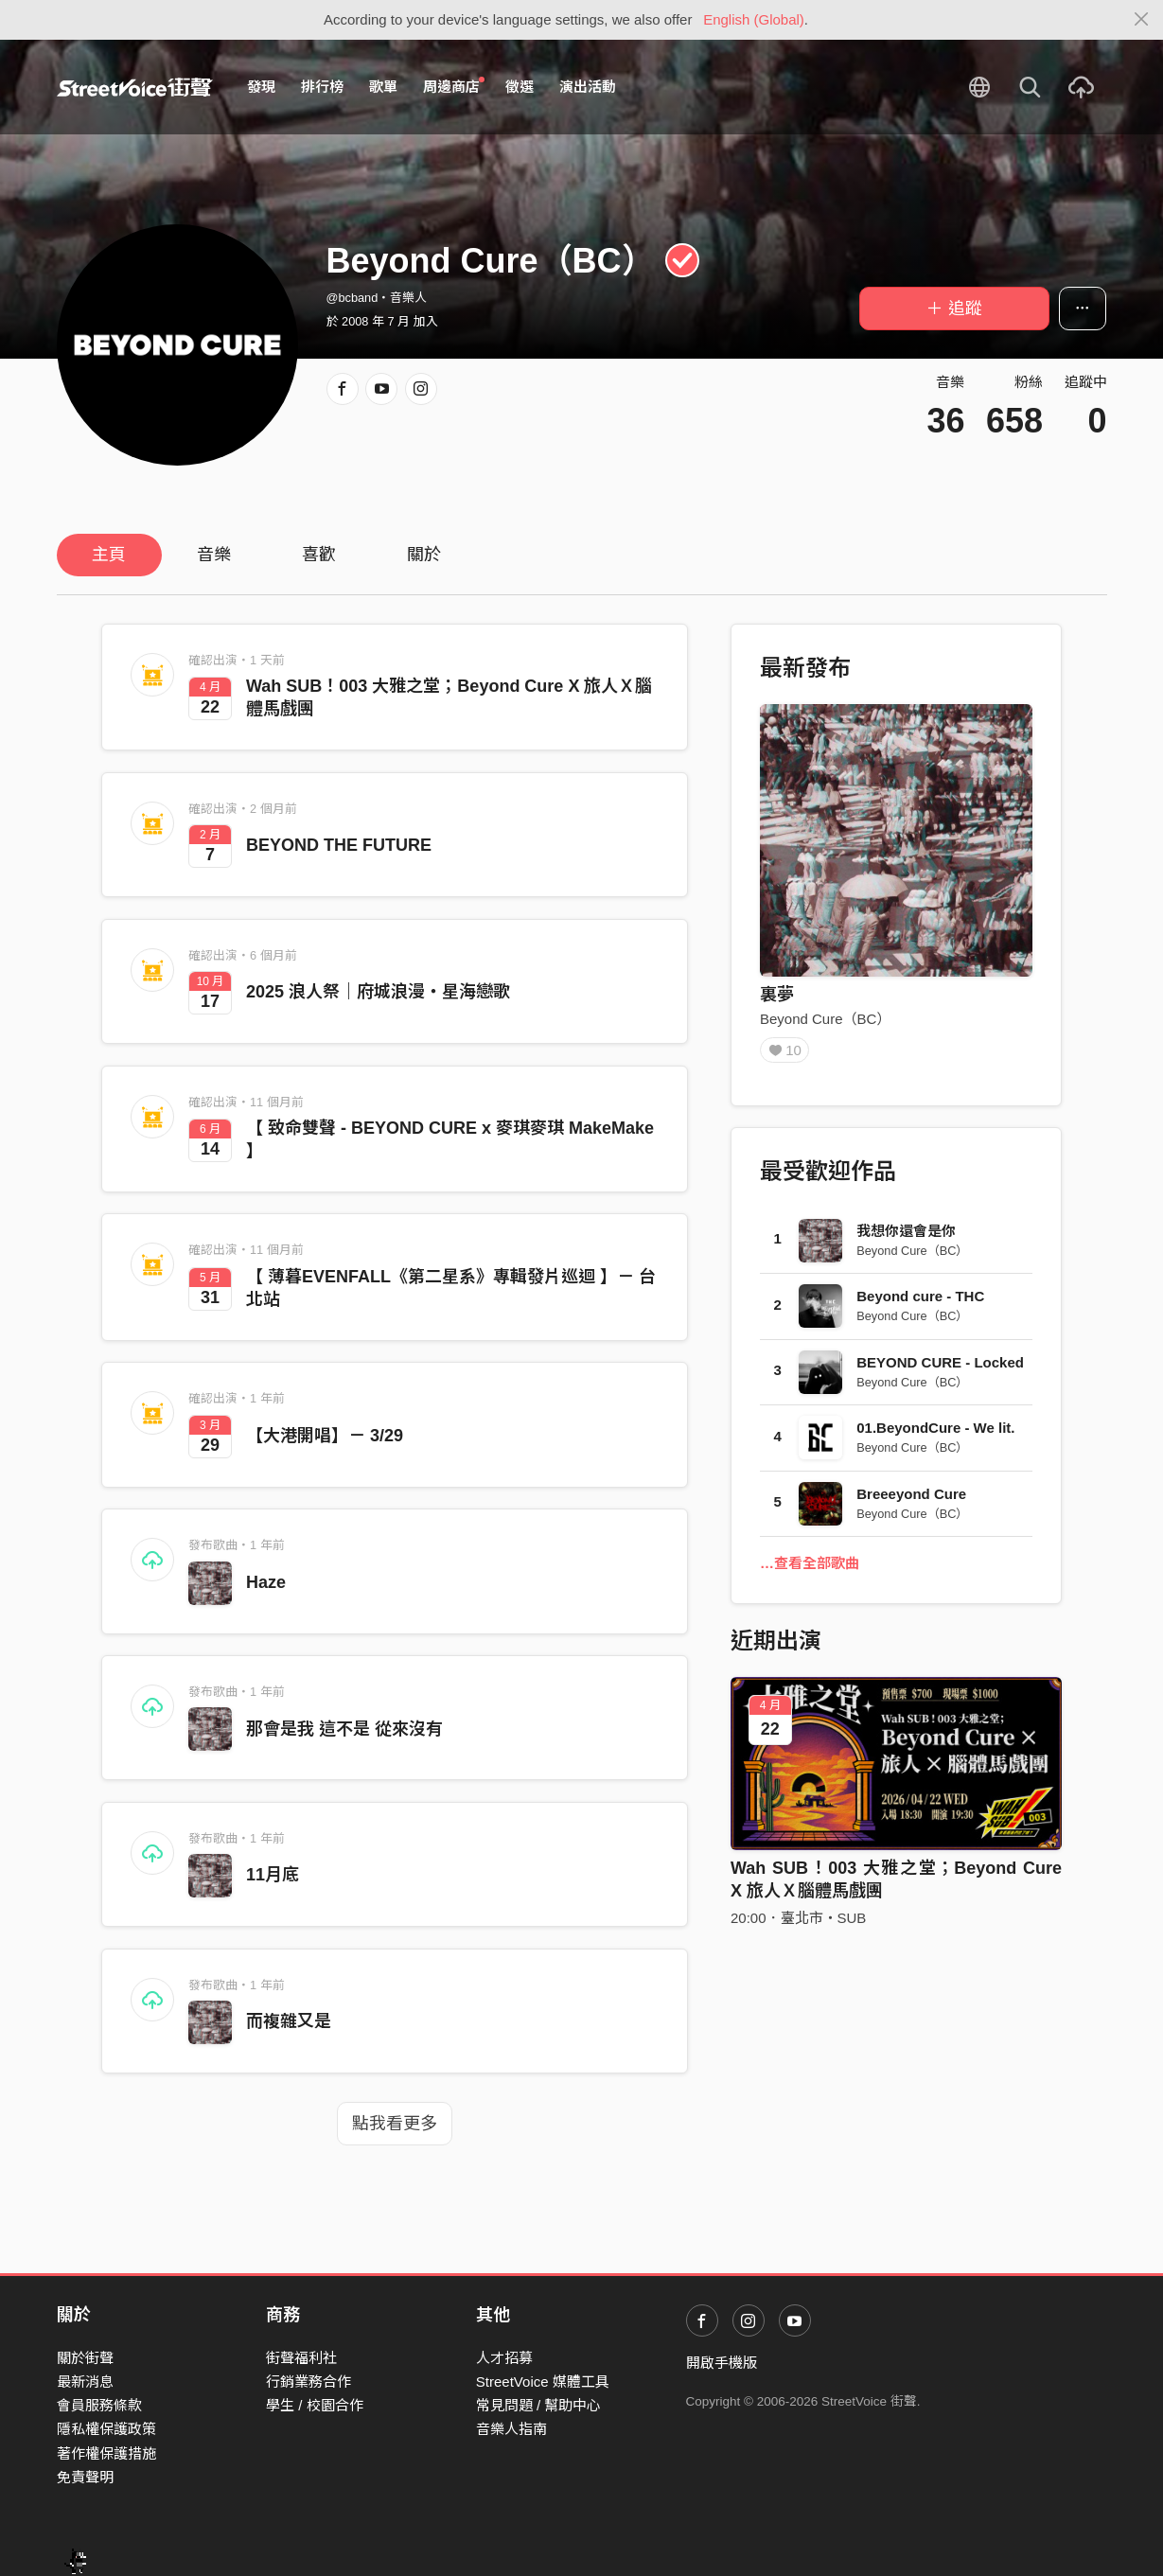  Describe the element at coordinates (344, 1729) in the screenshot. I see `那會是我 這不是 從來沒有` at that location.